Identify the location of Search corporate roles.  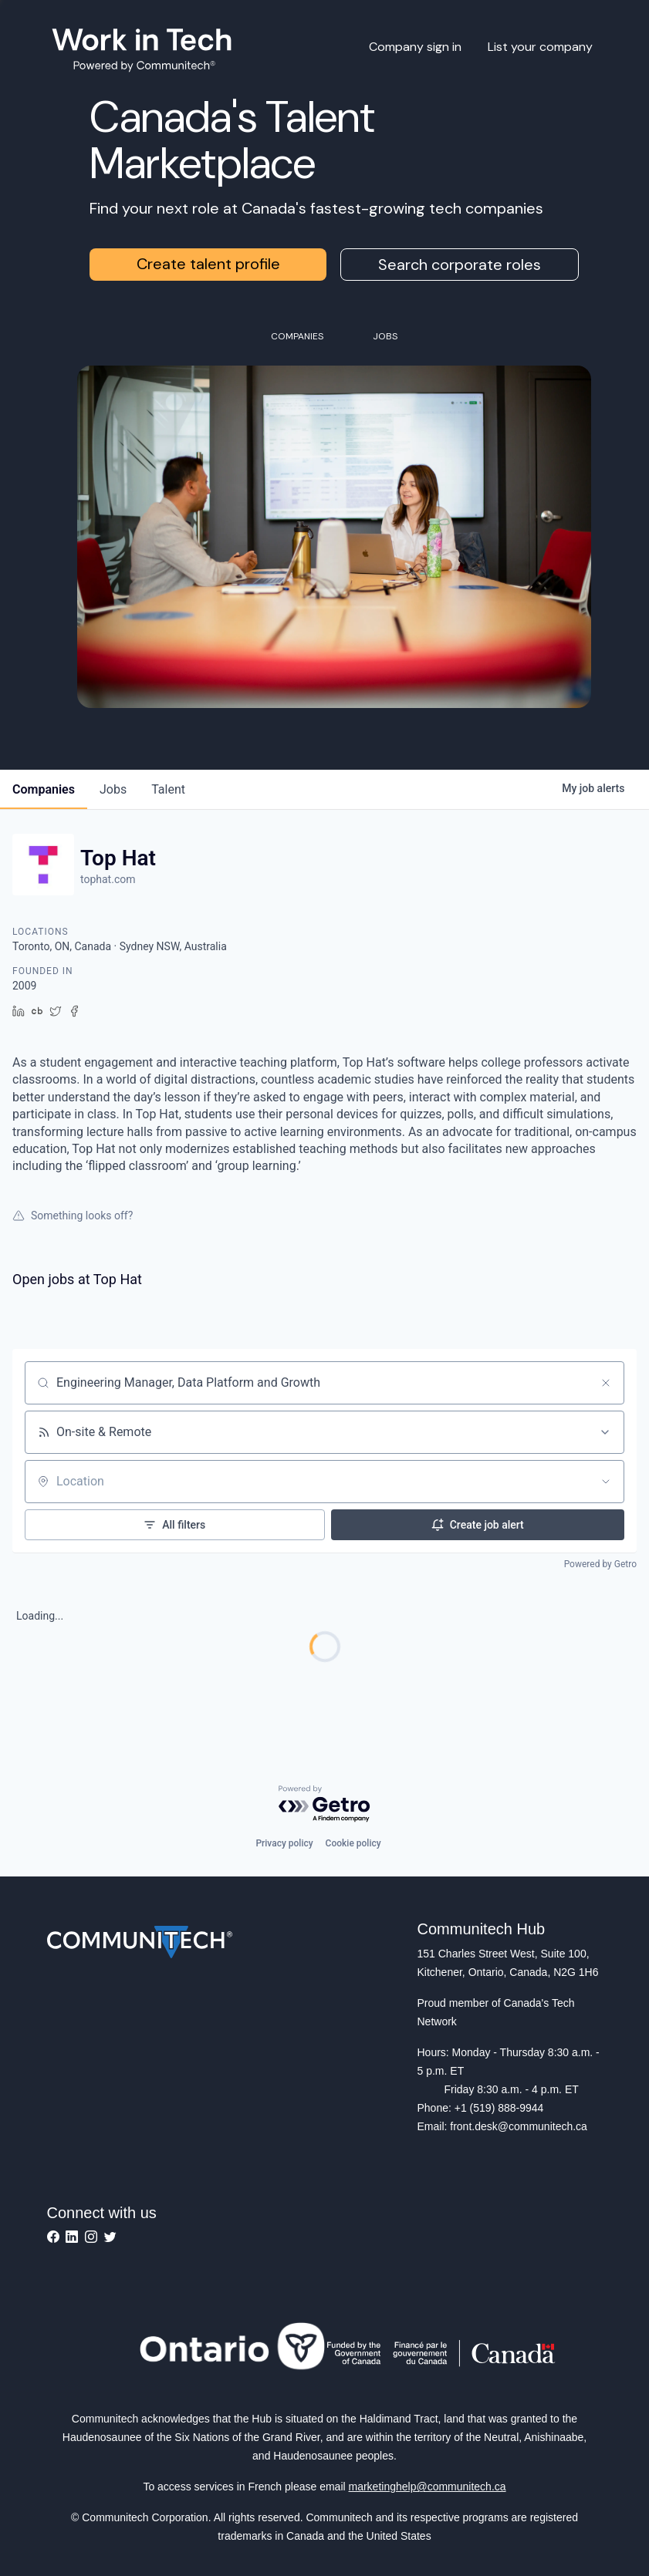
(459, 265).